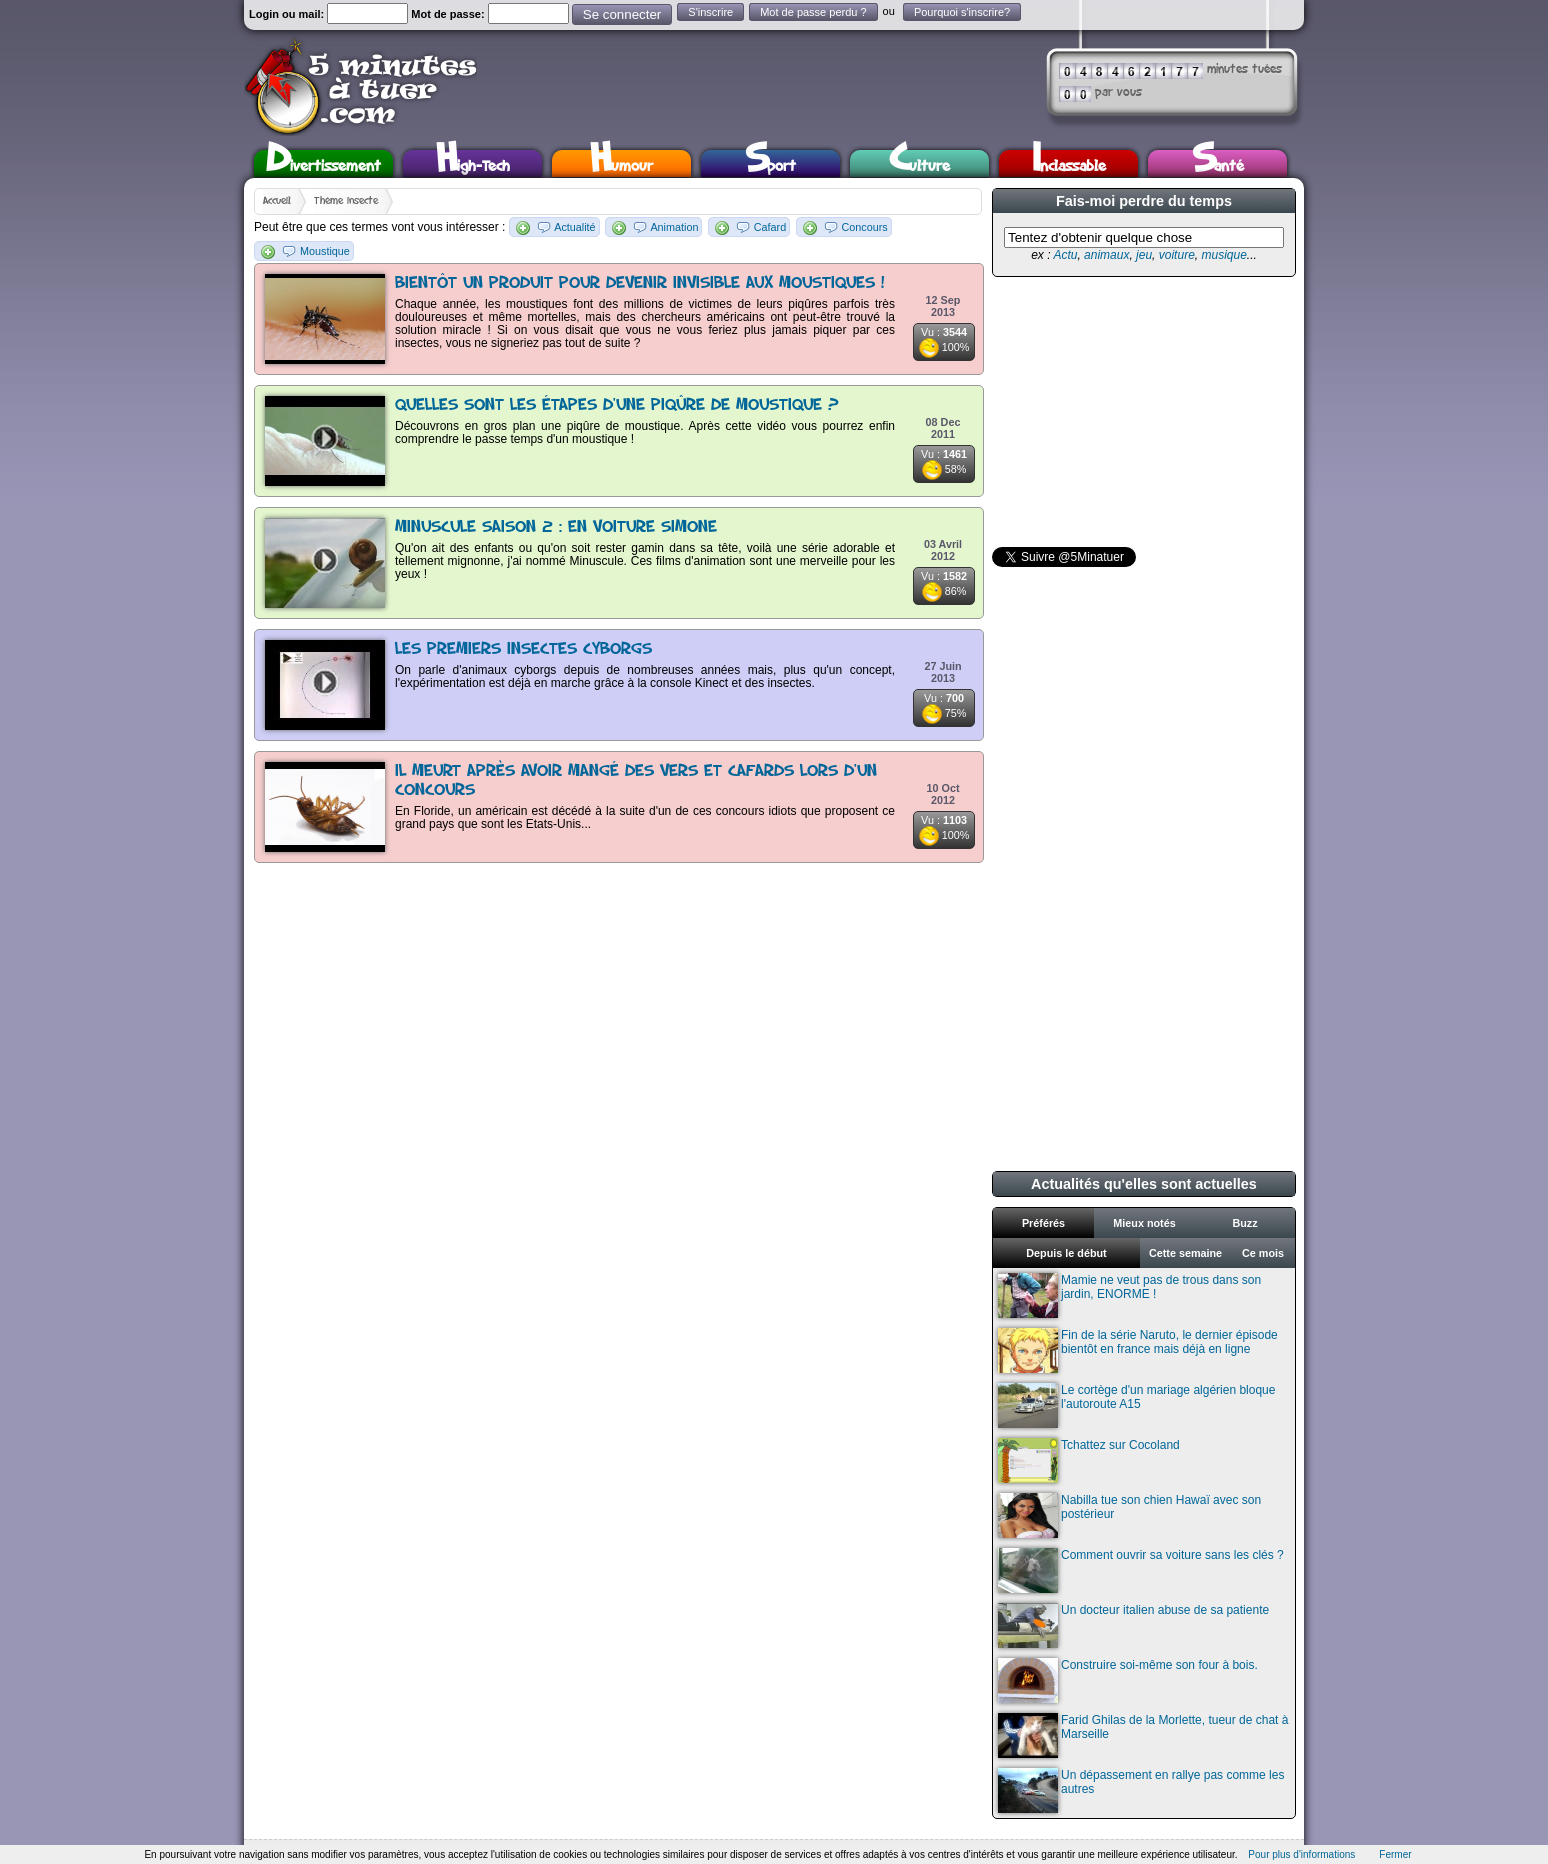  What do you see at coordinates (1069, 163) in the screenshot?
I see `Inclassable` at bounding box center [1069, 163].